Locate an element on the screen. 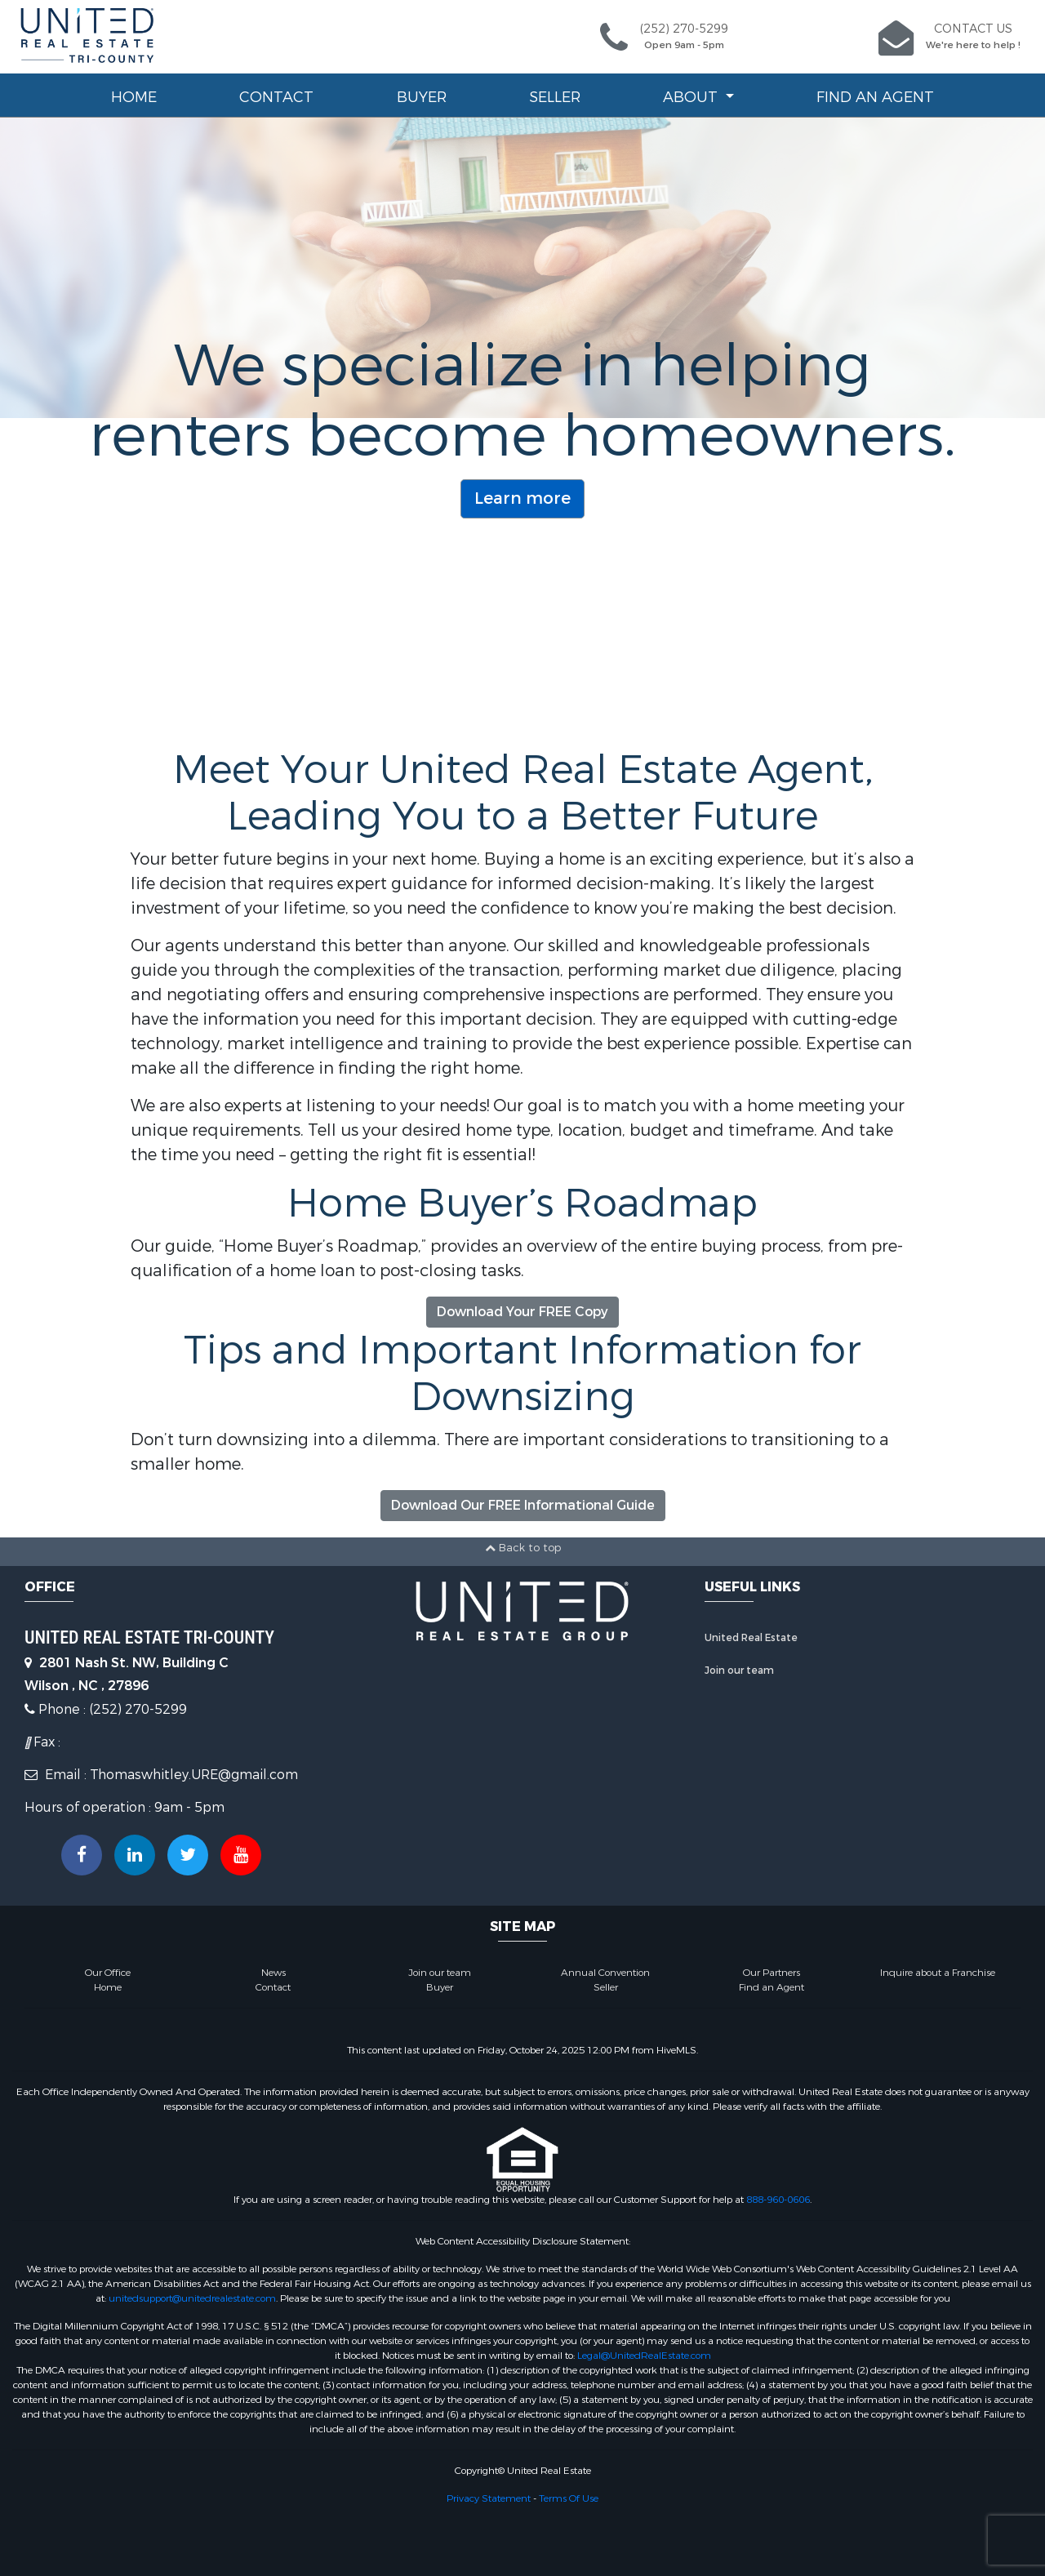  Download Our FREE Informational Guide is located at coordinates (523, 1505).